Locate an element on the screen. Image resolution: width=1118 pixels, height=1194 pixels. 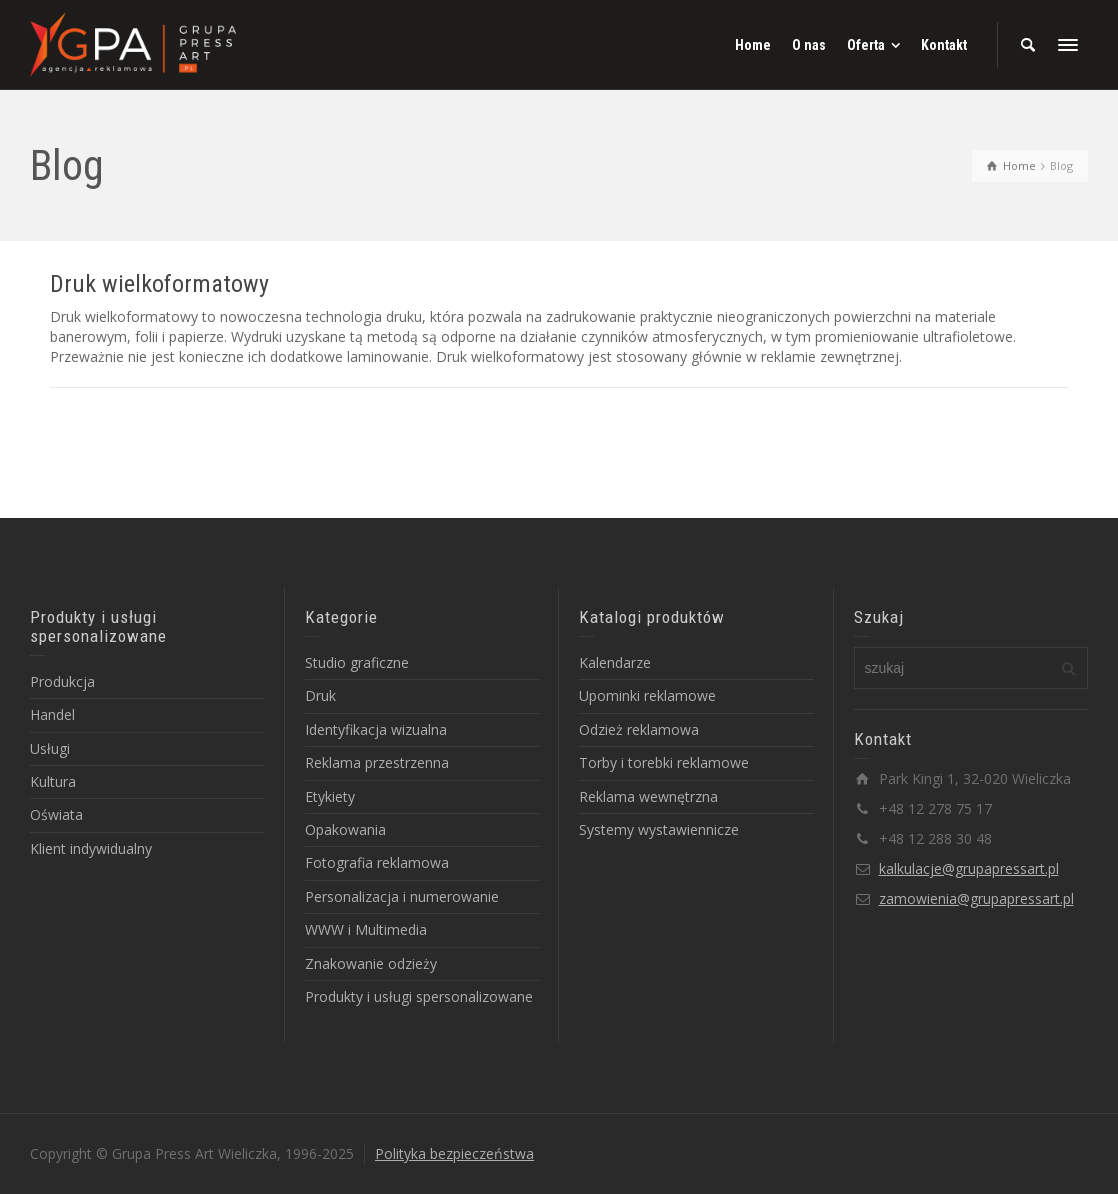
Systemy wystawiennicze is located at coordinates (659, 829).